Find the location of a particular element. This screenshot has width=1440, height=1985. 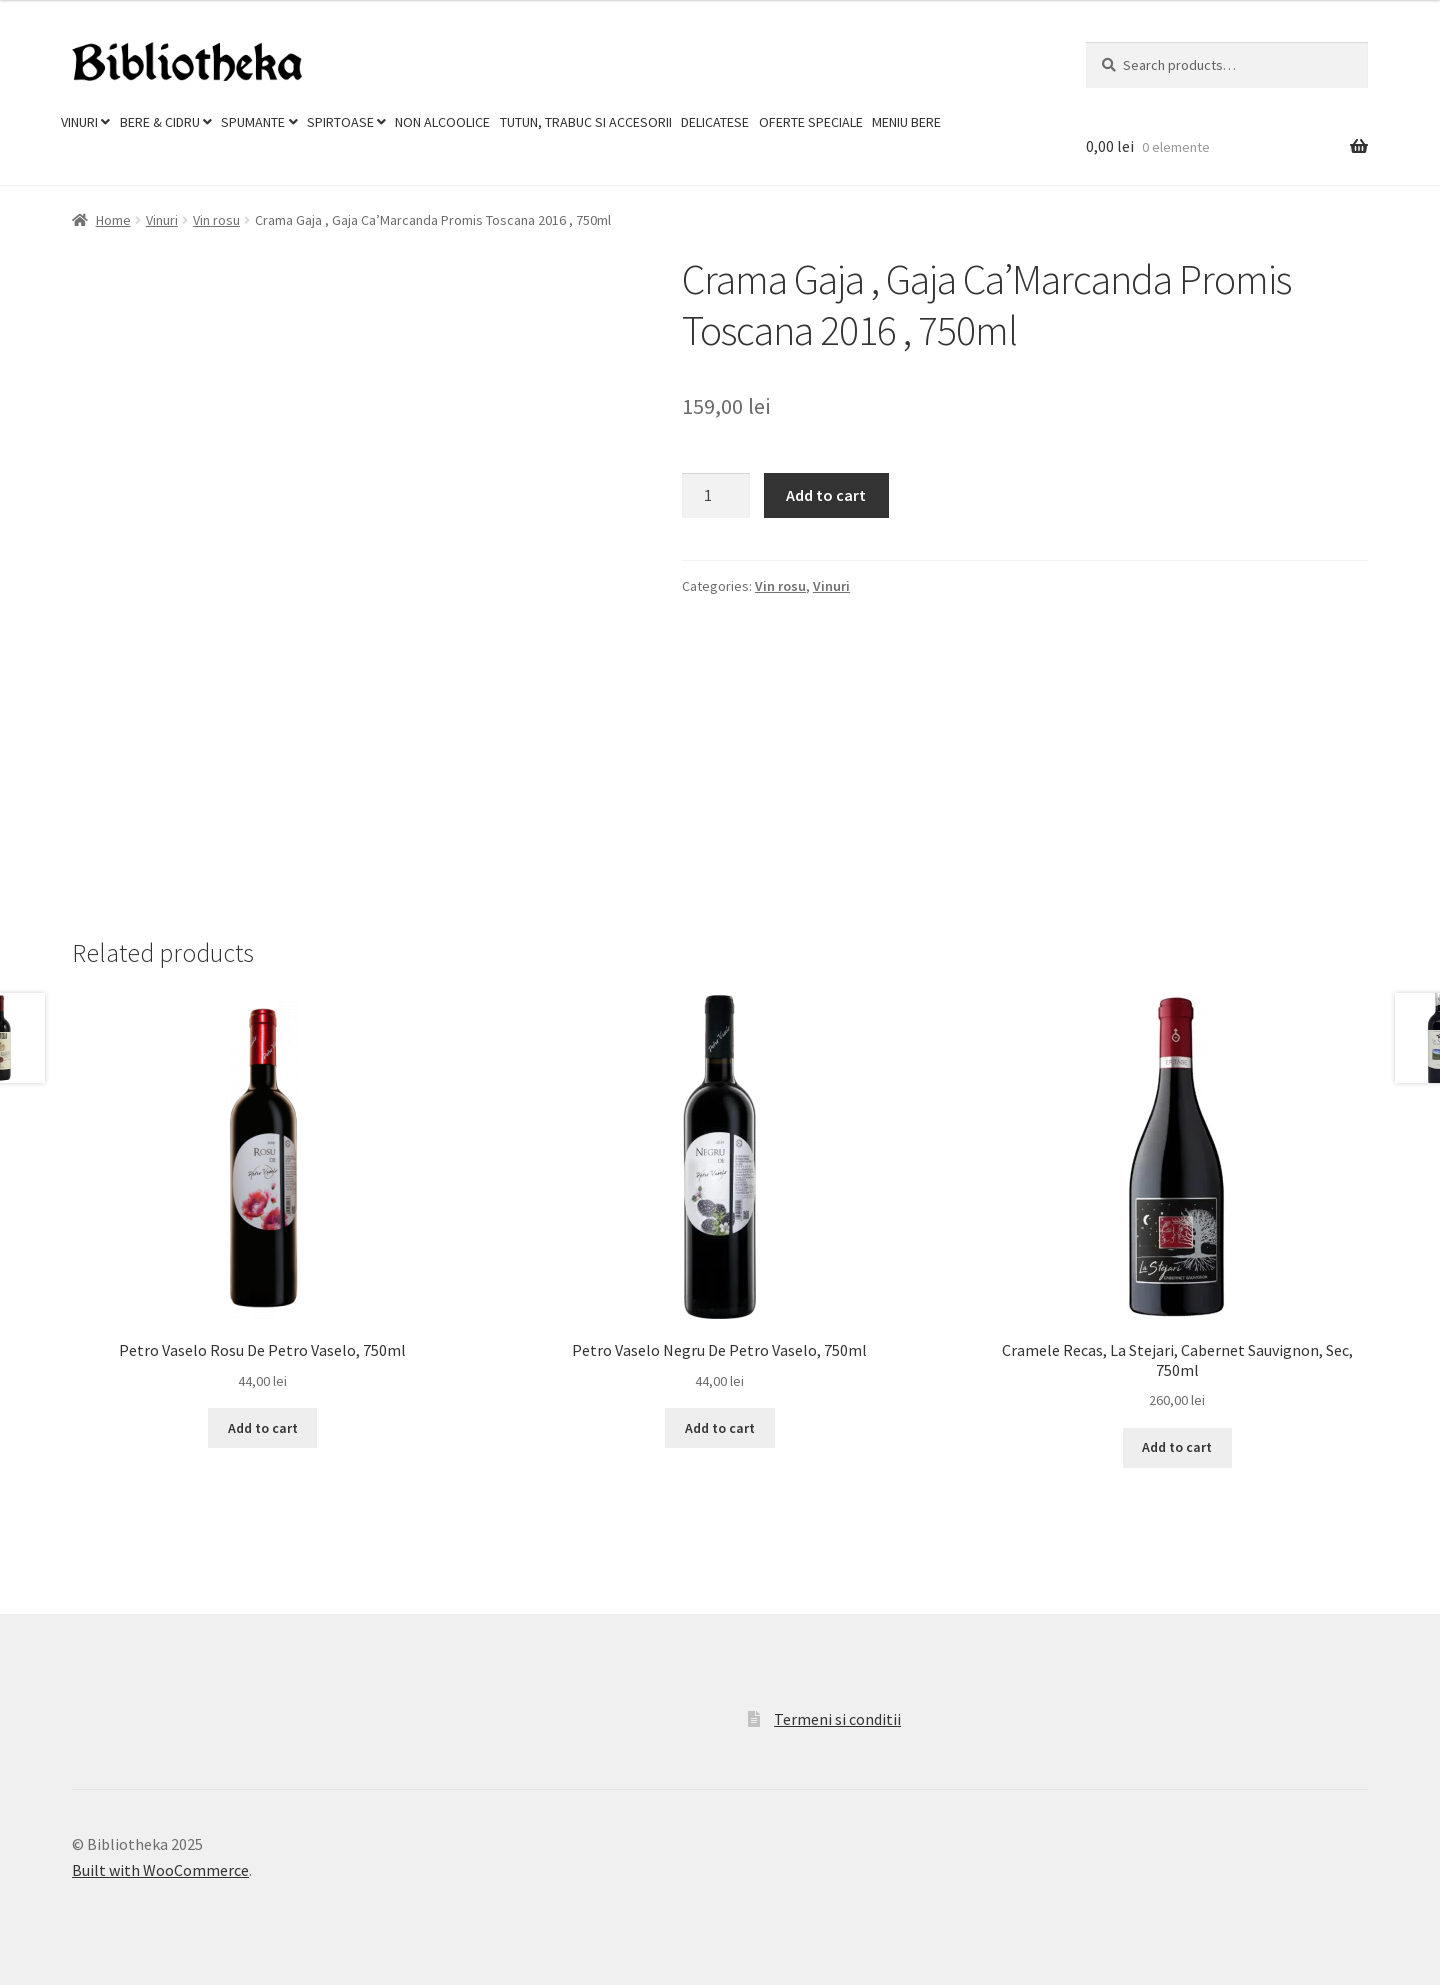

Delicatese is located at coordinates (715, 122).